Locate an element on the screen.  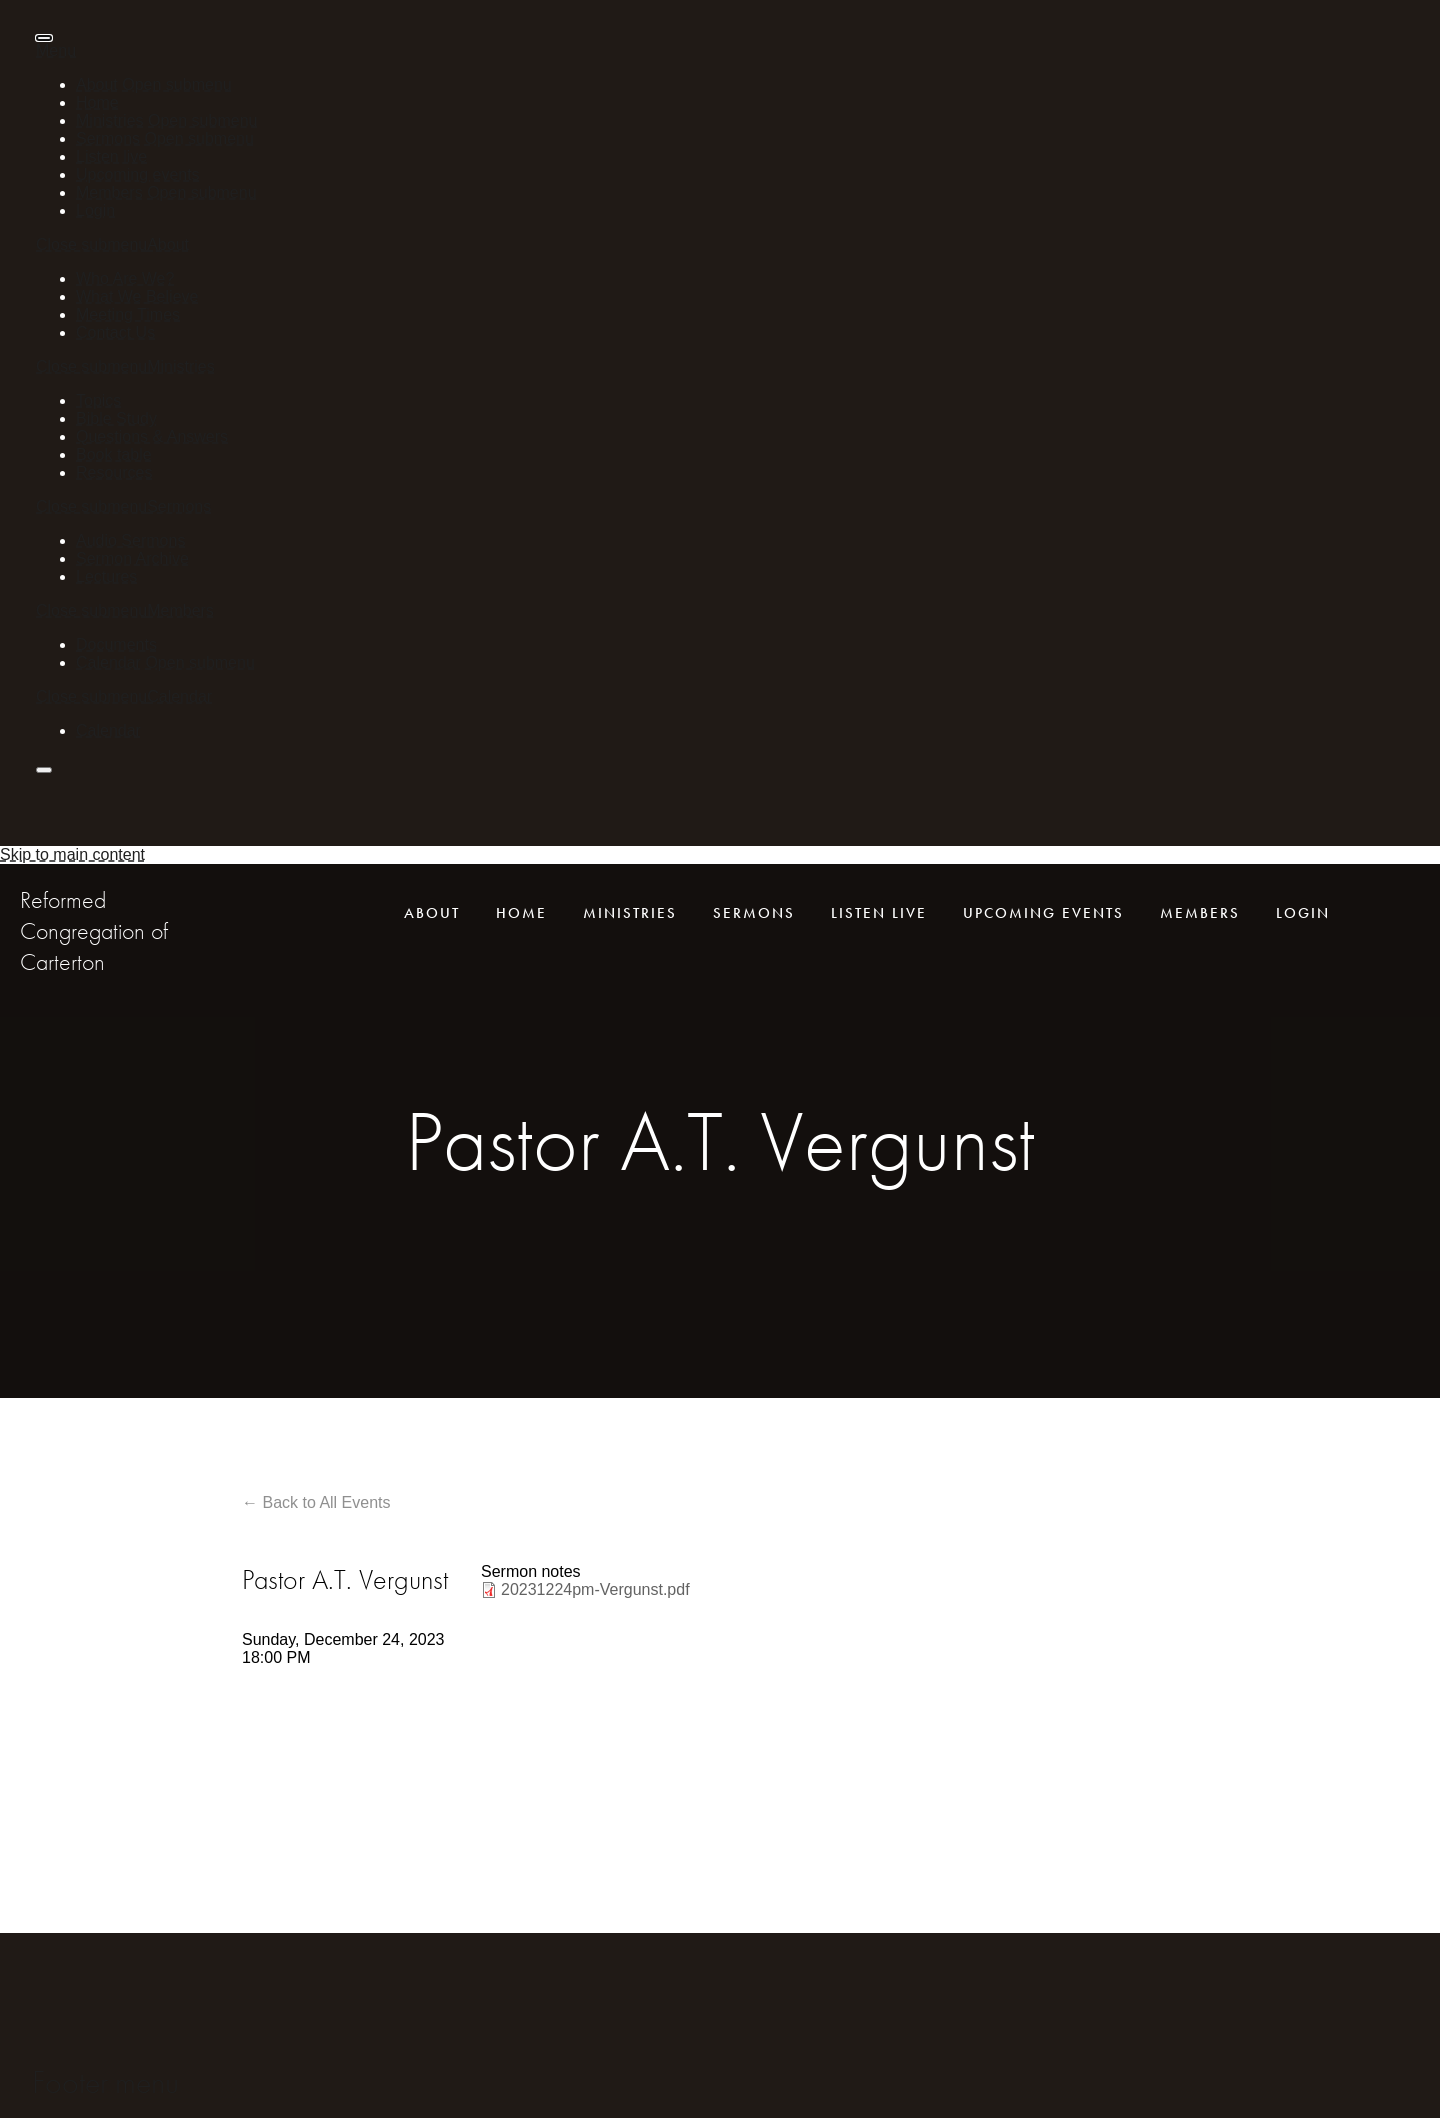
Topics is located at coordinates (98, 400).